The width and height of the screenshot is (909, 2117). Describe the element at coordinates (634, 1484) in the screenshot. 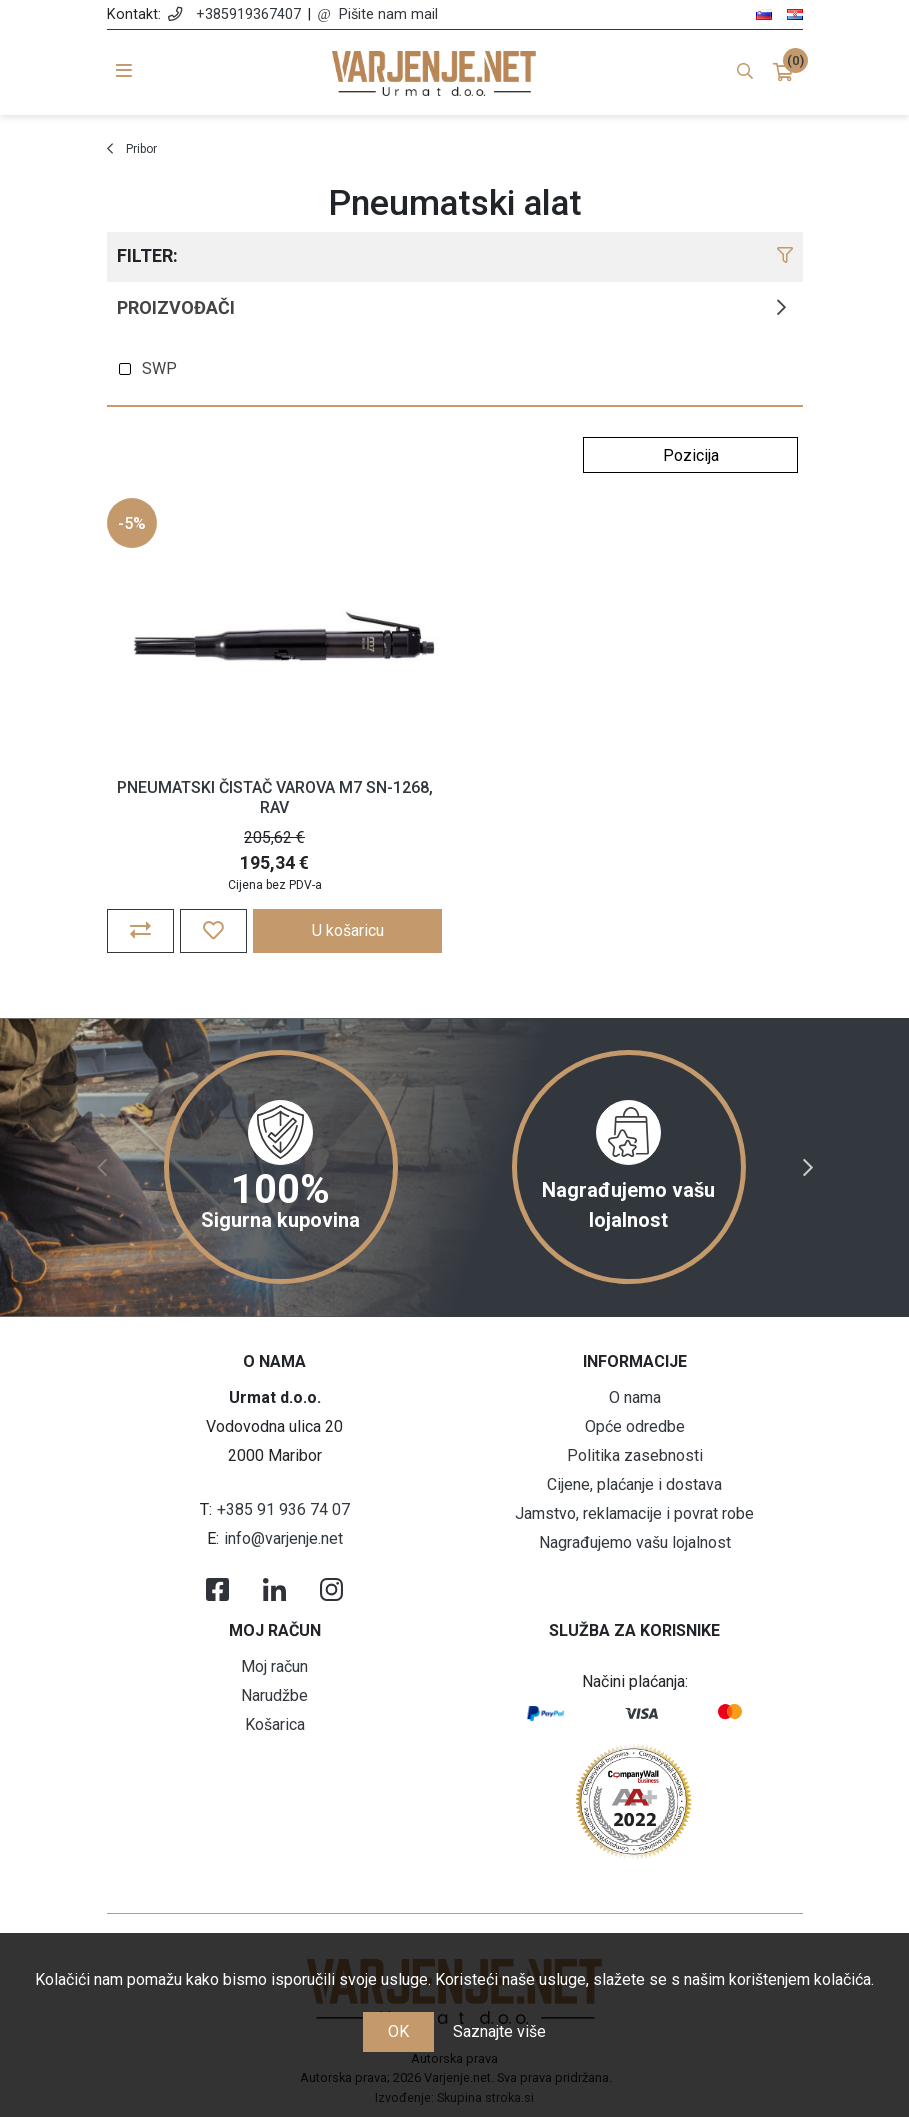

I see `Cijene, plaćanje i dostava` at that location.